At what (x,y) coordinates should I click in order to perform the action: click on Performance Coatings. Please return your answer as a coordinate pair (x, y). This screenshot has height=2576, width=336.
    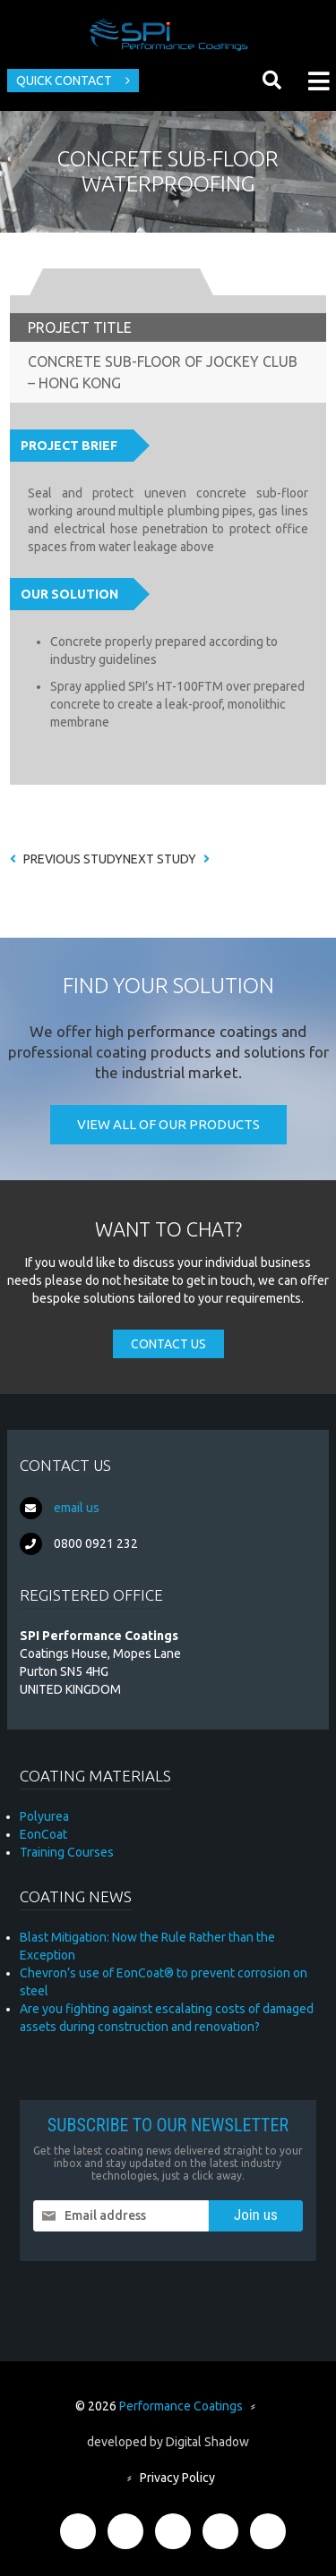
    Looking at the image, I should click on (181, 2406).